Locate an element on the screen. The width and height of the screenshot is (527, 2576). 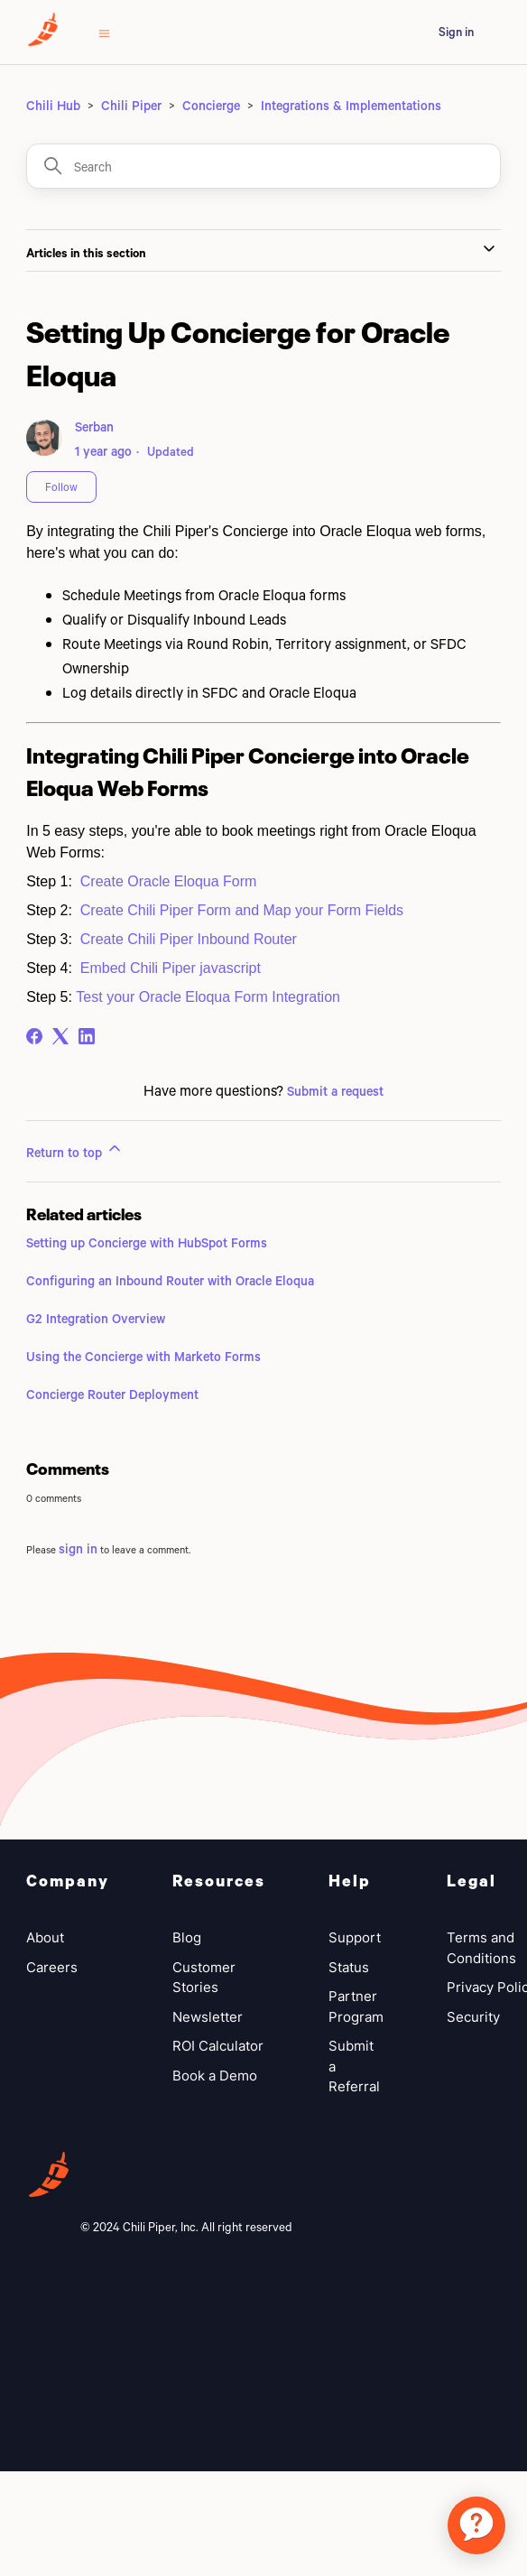
[Toggle navigation menu] is located at coordinates (104, 32).